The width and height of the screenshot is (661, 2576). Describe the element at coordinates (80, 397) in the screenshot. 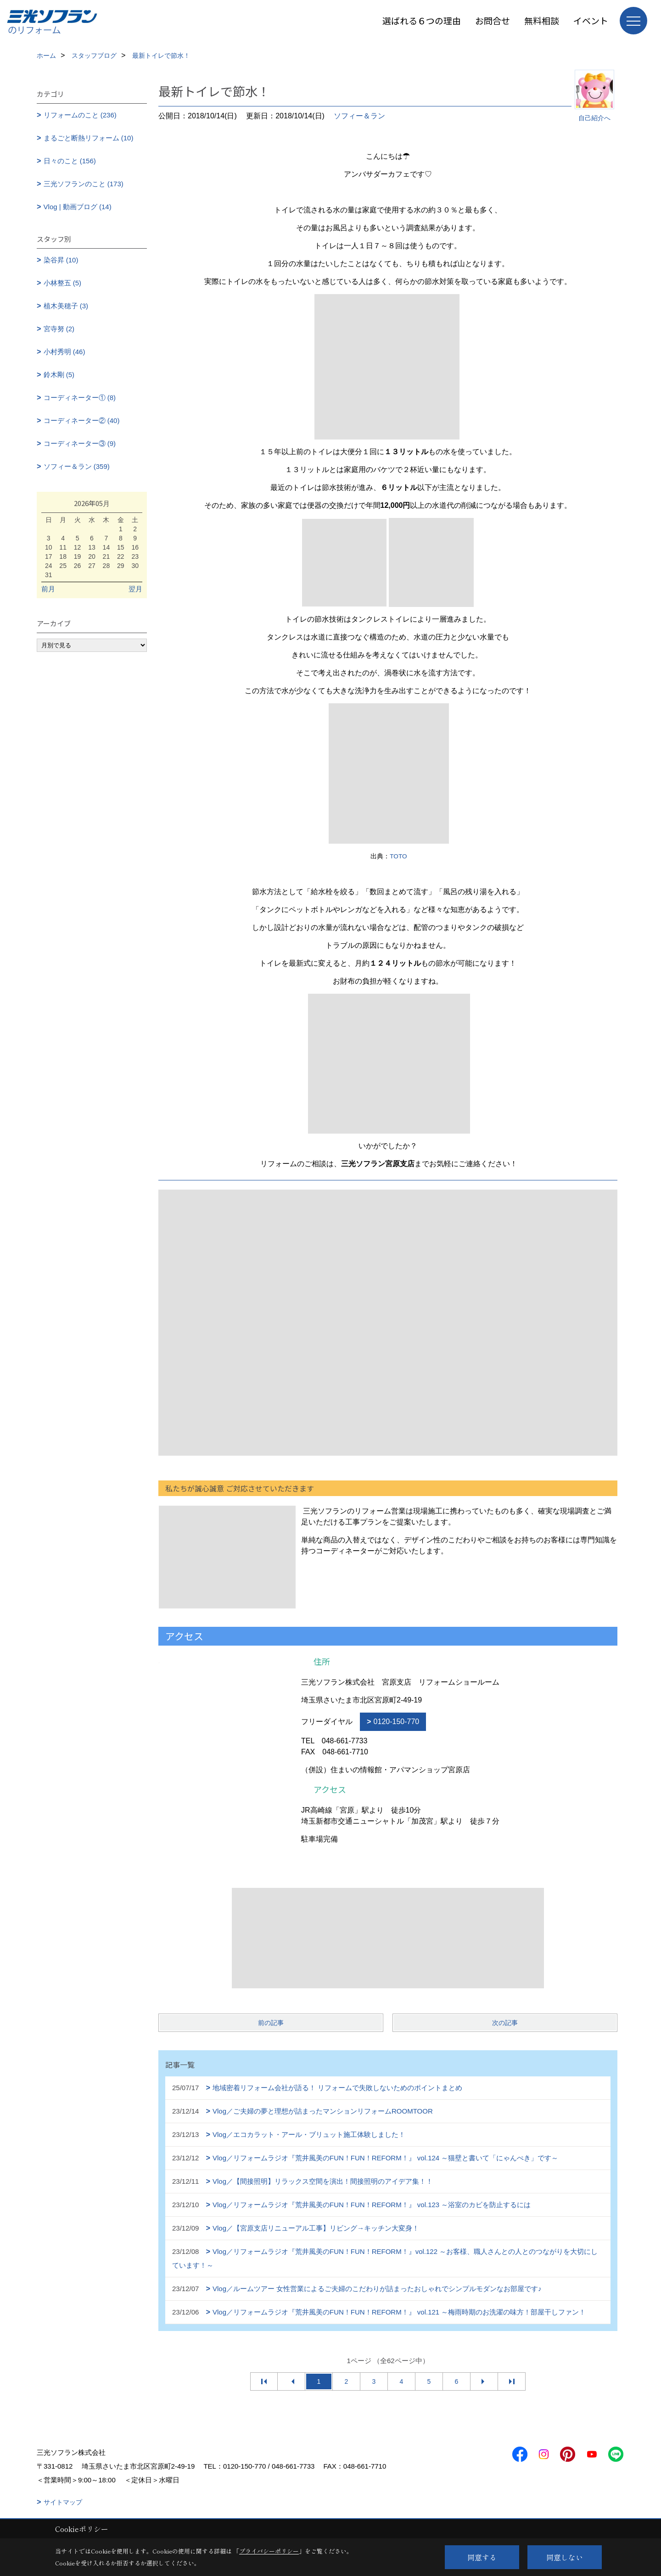

I see `コーディネーター① (8)` at that location.